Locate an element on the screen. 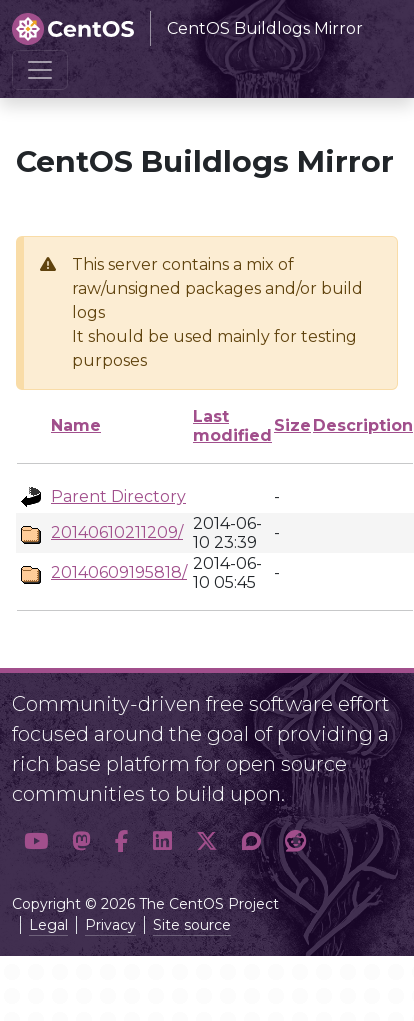  20140610211209/ is located at coordinates (117, 532).